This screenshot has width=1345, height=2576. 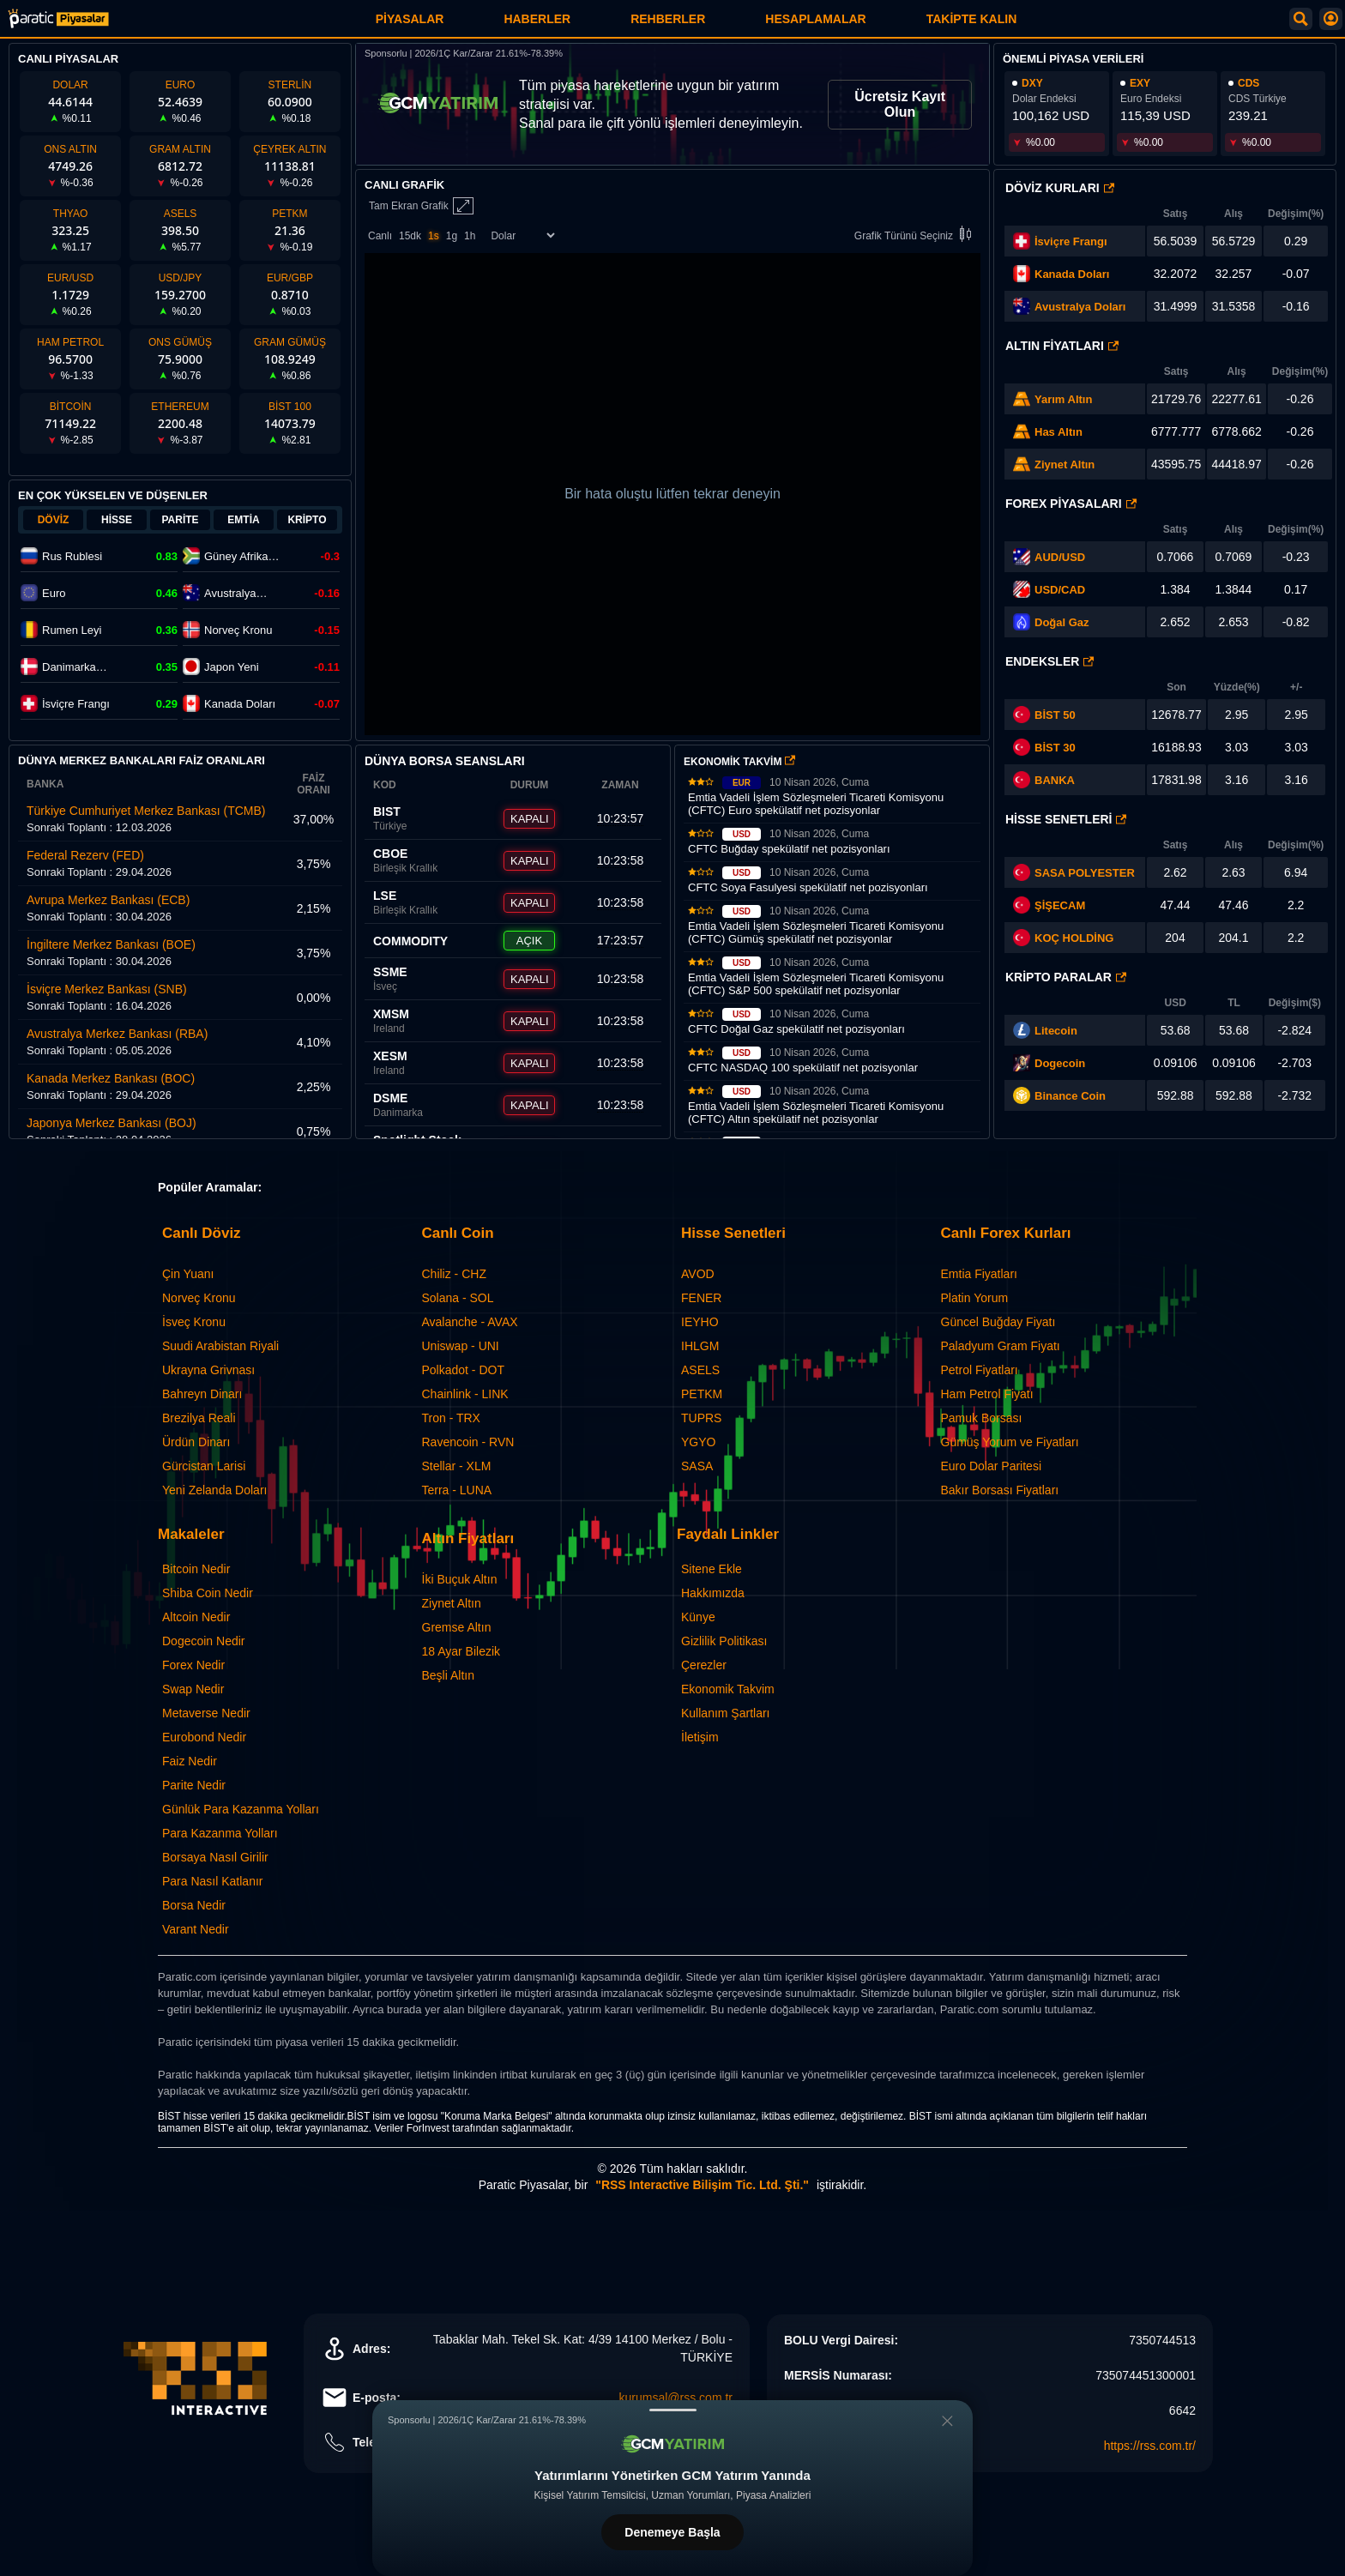 What do you see at coordinates (380, 236) in the screenshot?
I see `Canlı` at bounding box center [380, 236].